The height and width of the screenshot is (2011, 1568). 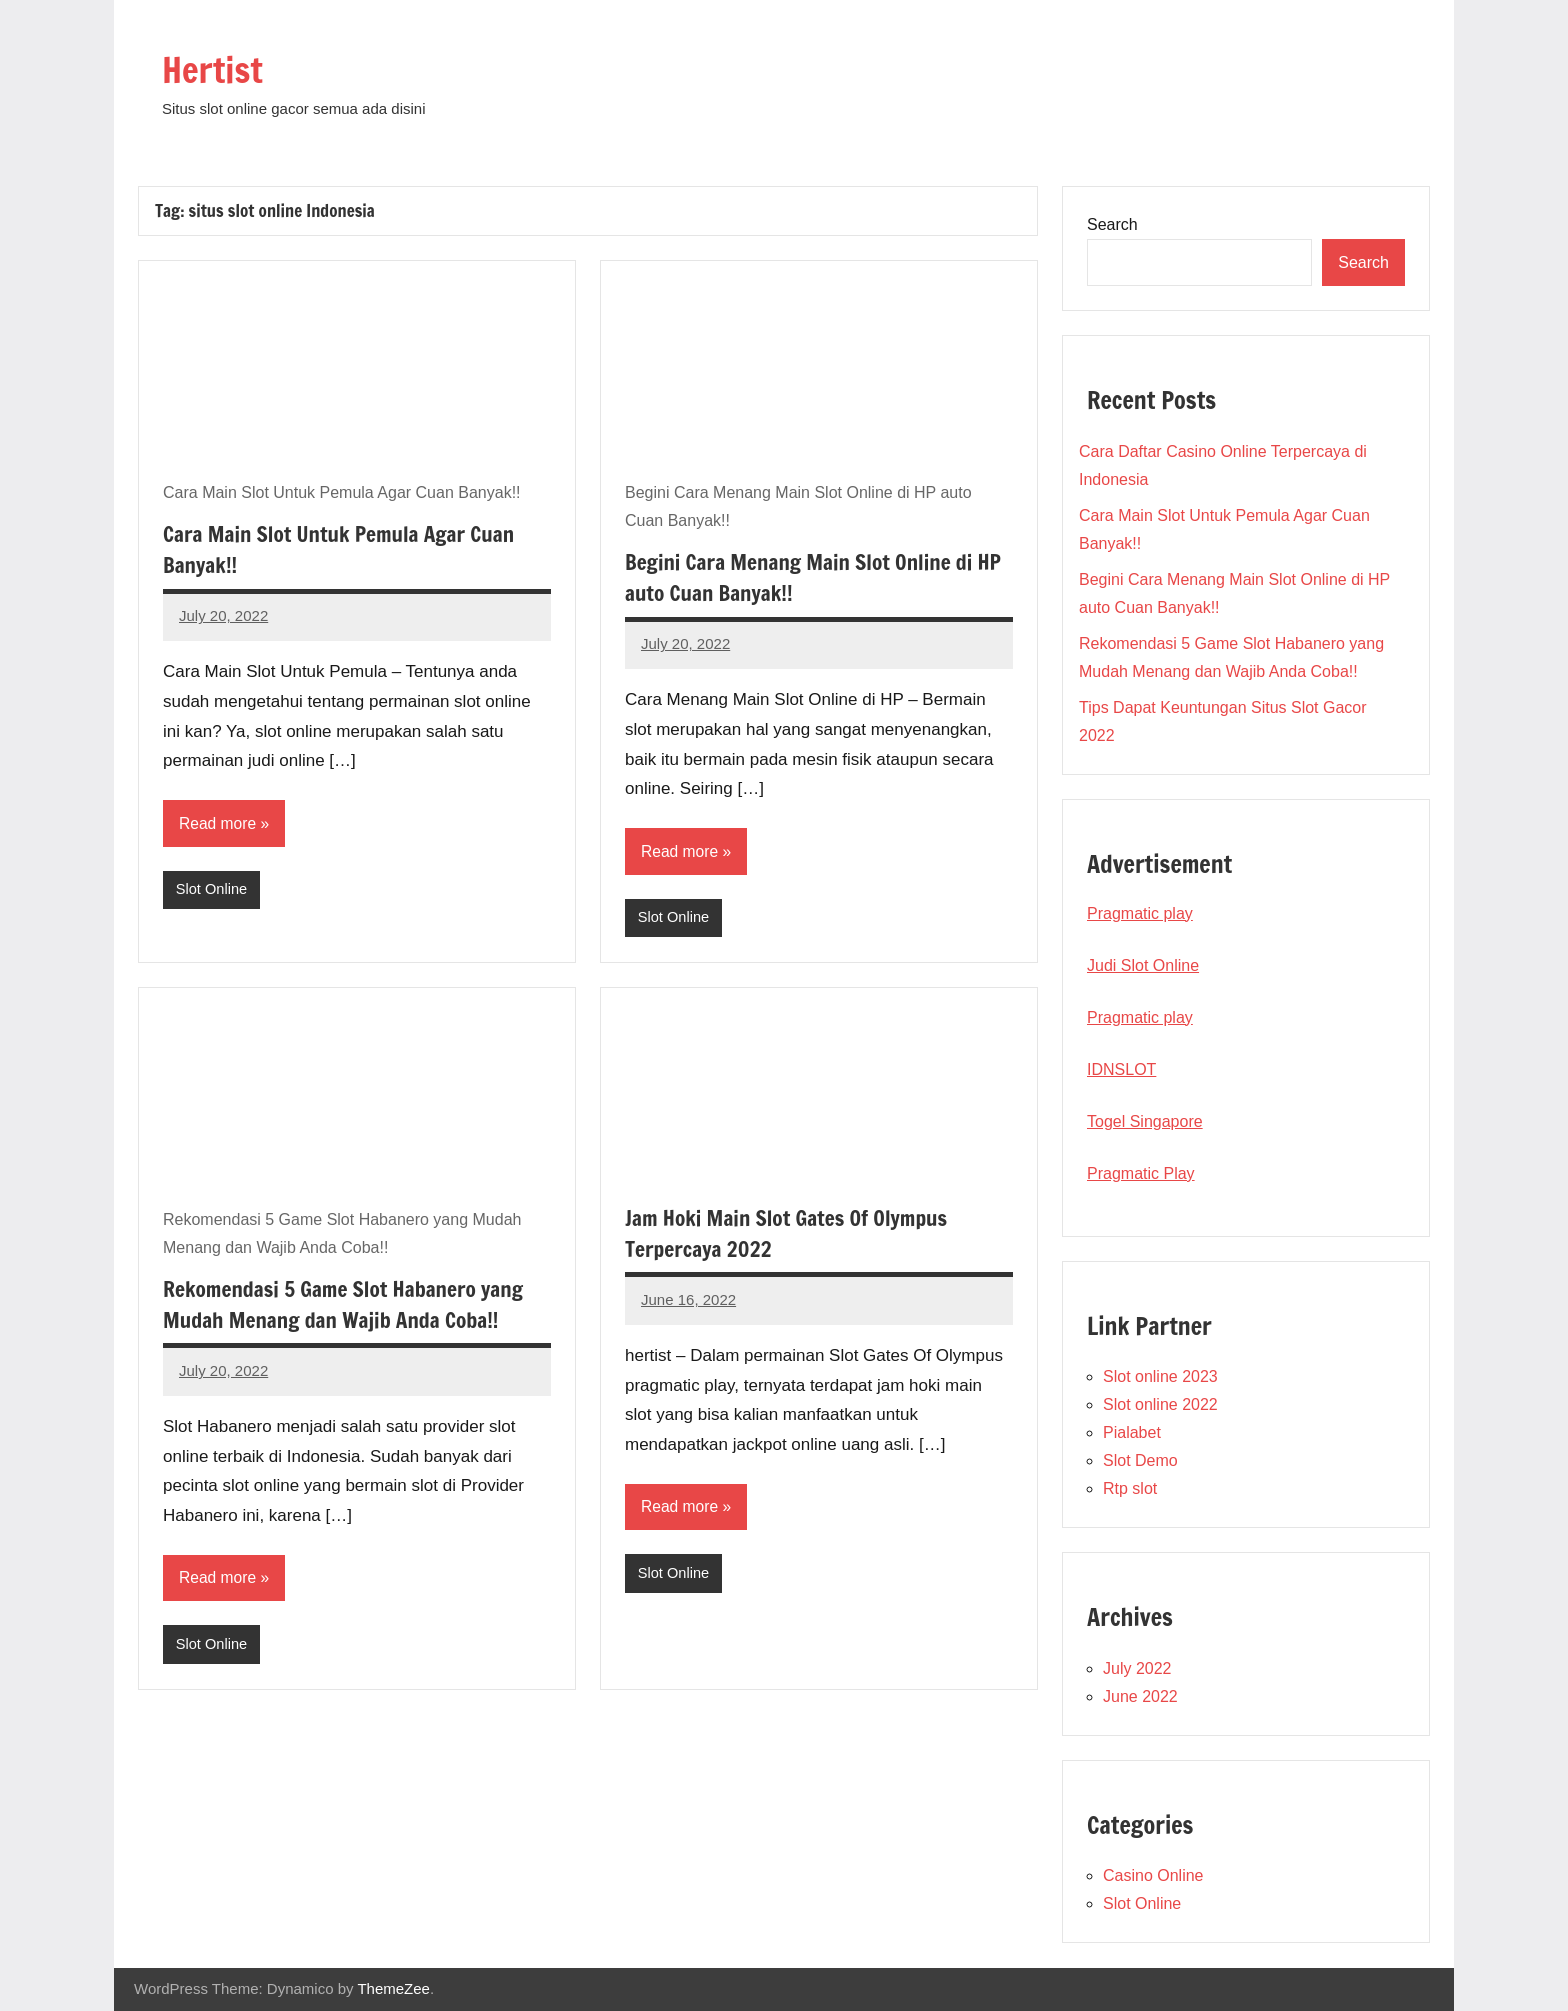 What do you see at coordinates (1140, 1696) in the screenshot?
I see `June 2022` at bounding box center [1140, 1696].